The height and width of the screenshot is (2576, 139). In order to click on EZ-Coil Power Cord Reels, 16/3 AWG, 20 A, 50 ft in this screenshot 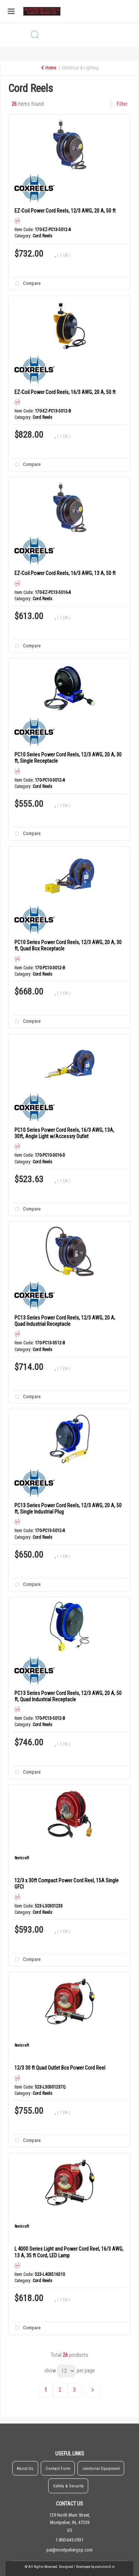, I will do `click(65, 392)`.